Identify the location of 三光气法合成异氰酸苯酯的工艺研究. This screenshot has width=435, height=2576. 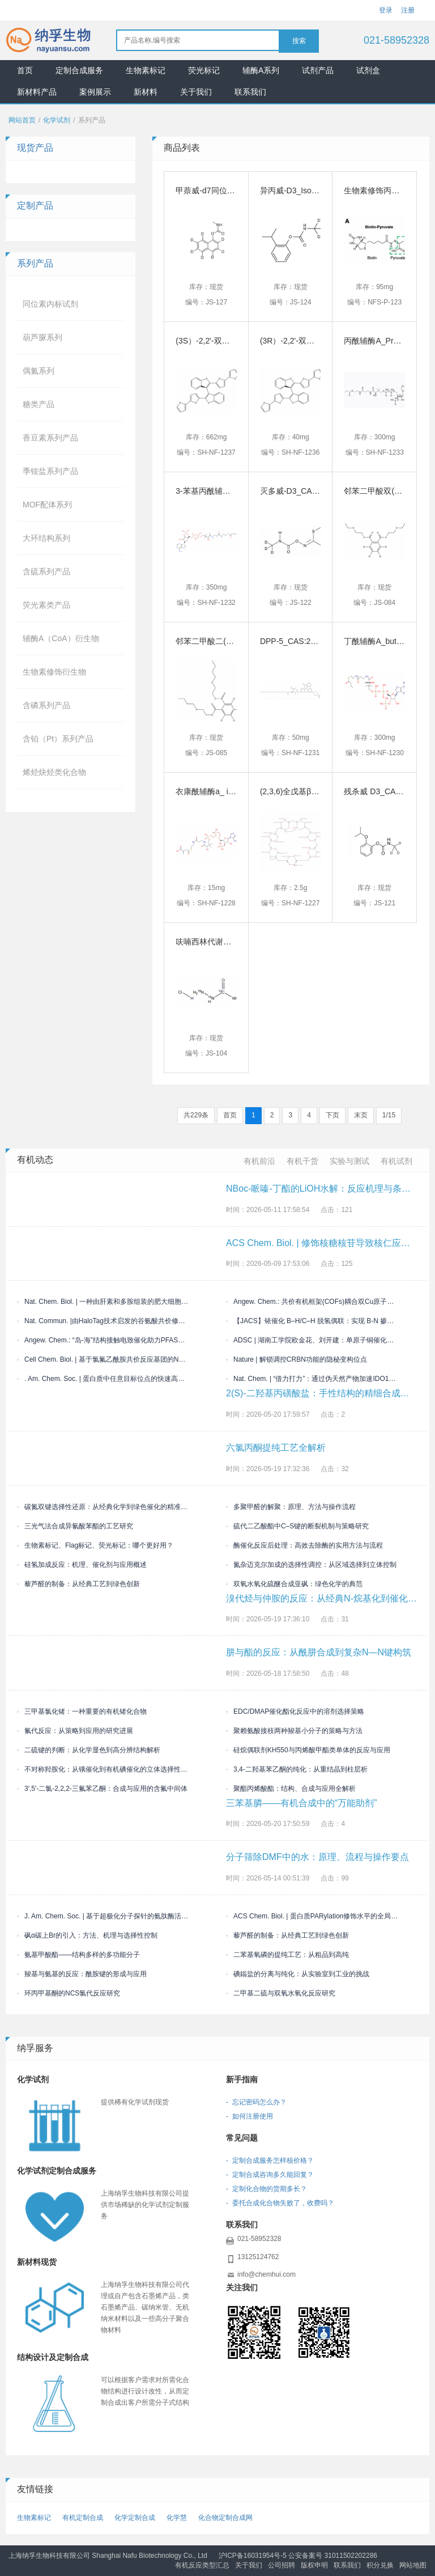
(75, 1526).